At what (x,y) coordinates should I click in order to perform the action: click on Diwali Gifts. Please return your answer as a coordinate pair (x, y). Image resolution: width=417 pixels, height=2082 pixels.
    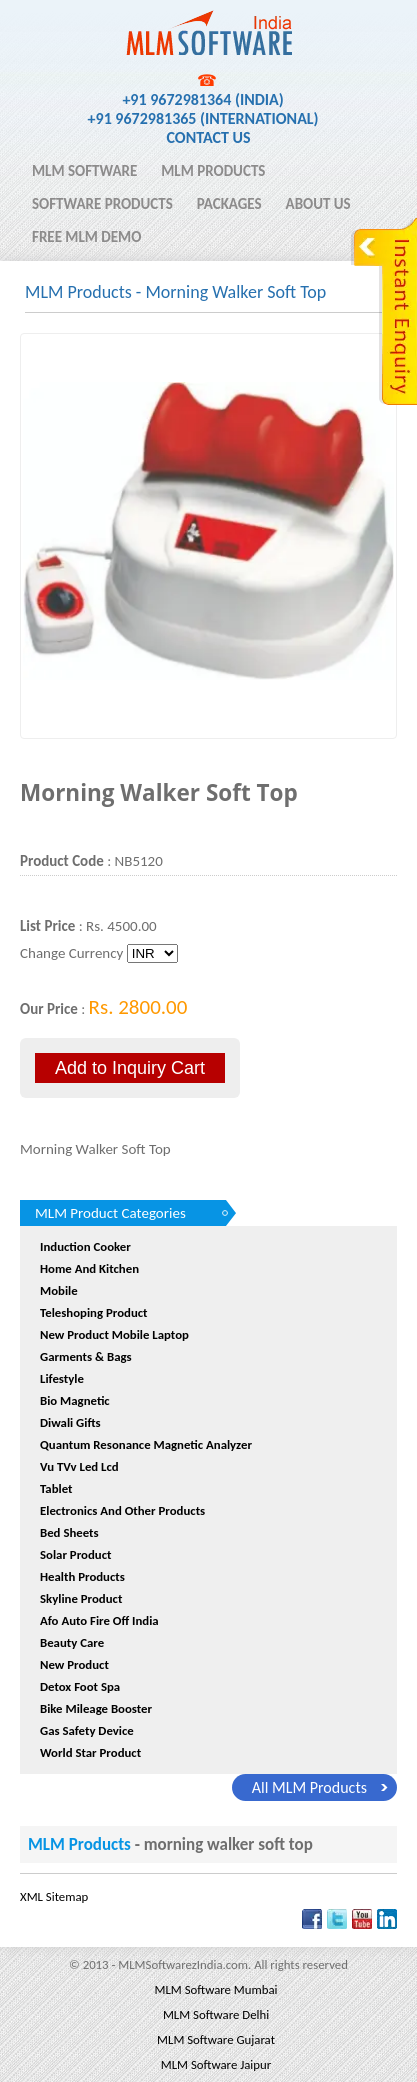
    Looking at the image, I should click on (70, 1422).